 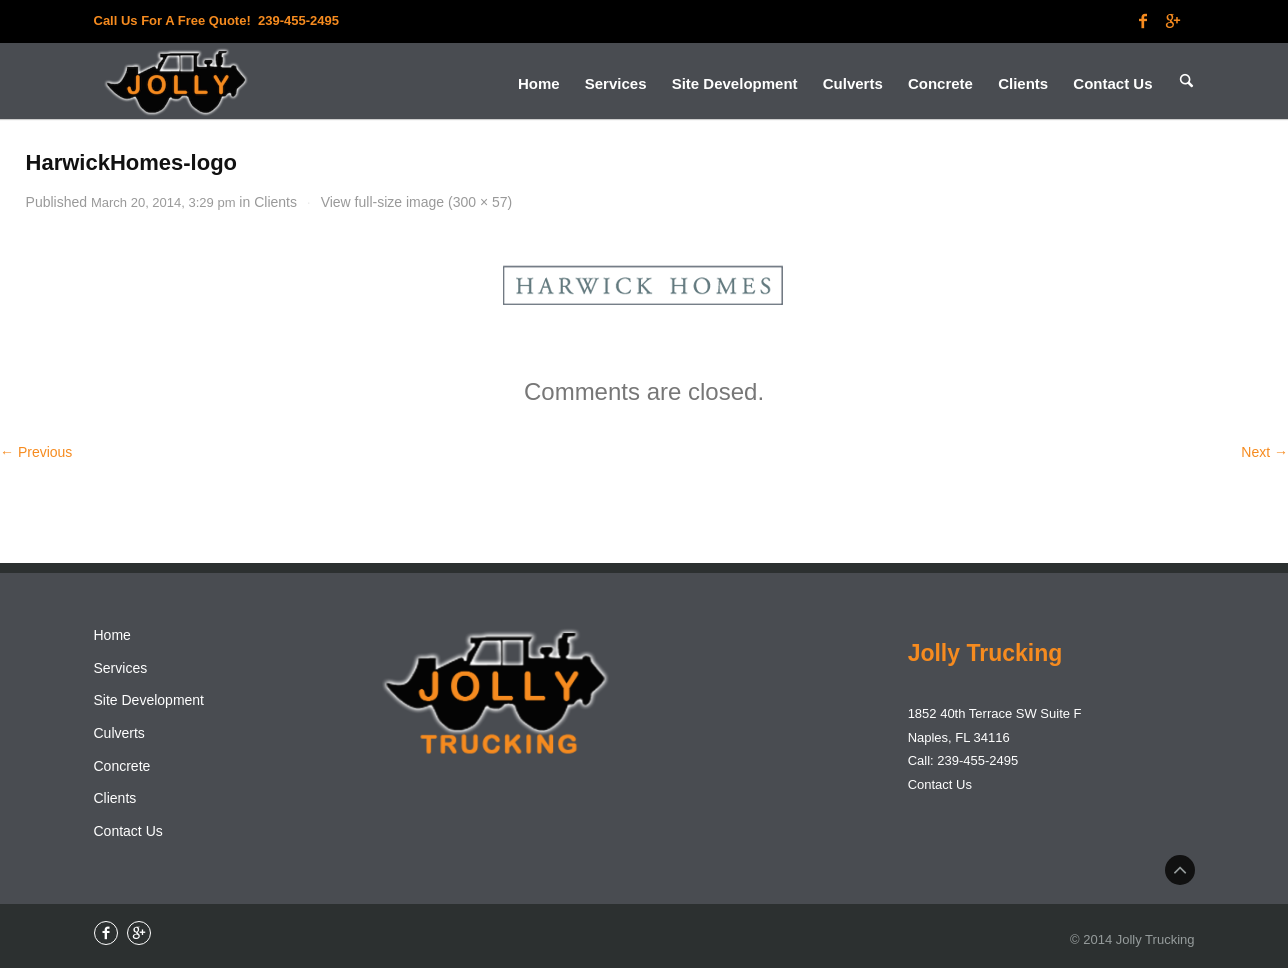 What do you see at coordinates (122, 766) in the screenshot?
I see `Concrete` at bounding box center [122, 766].